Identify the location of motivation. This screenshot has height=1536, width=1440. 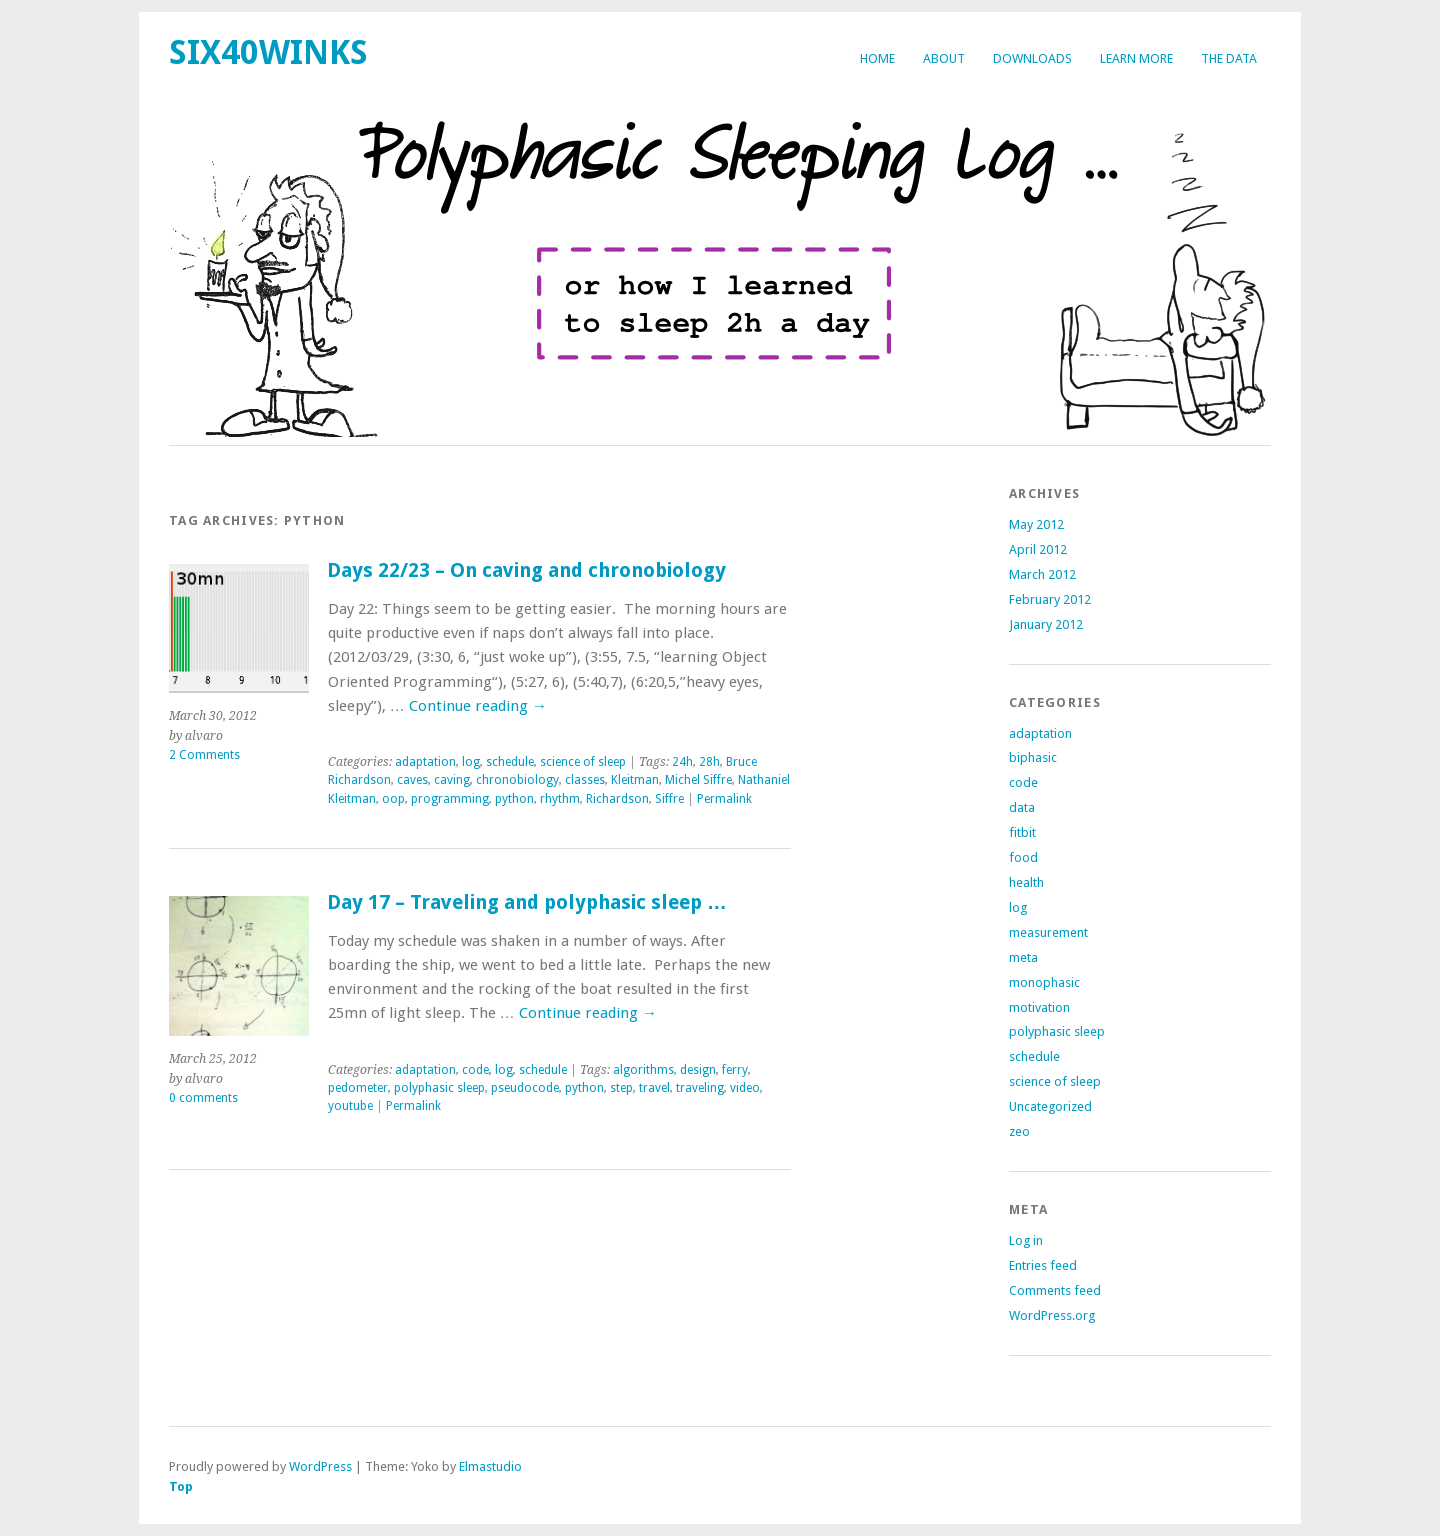
(1039, 1007).